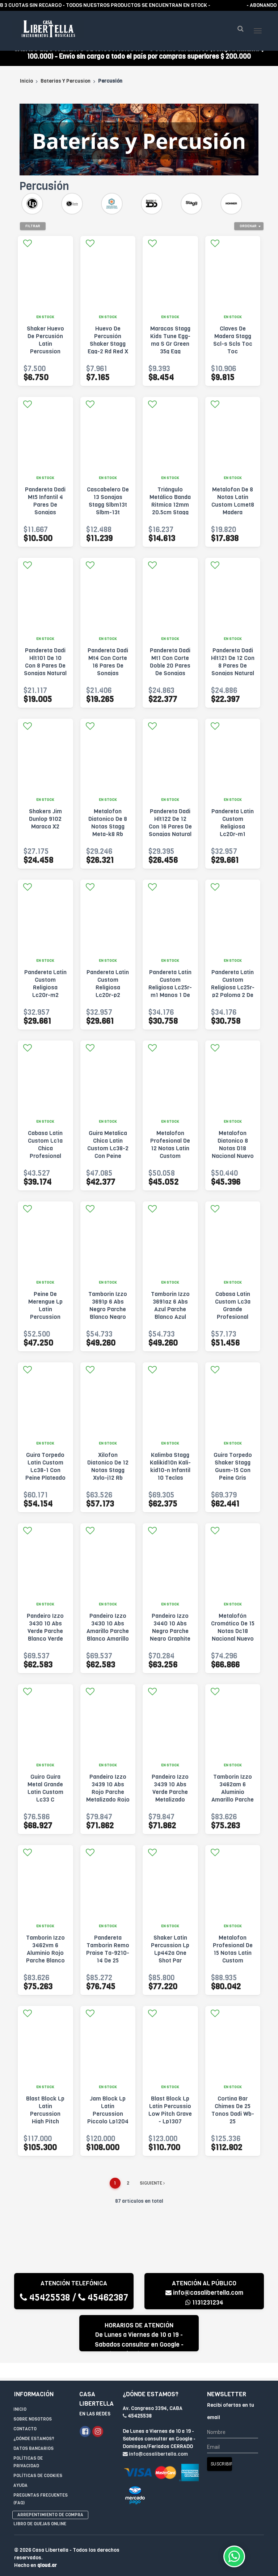 The width and height of the screenshot is (278, 2576). What do you see at coordinates (107, 837) in the screenshot?
I see `Metalofon Diatonico De 8 Notas Stagg Meta-k8 Rb Multicolor` at bounding box center [107, 837].